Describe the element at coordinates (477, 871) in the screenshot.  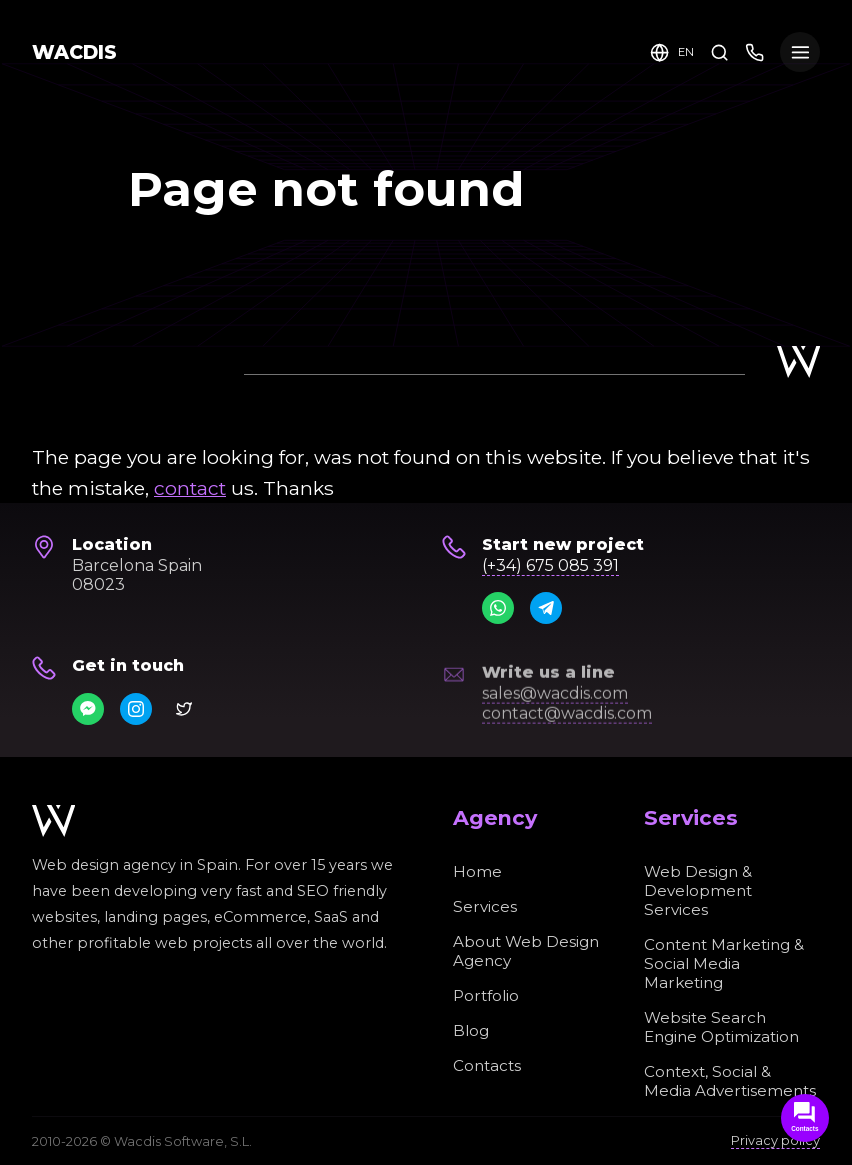
I see `Home` at that location.